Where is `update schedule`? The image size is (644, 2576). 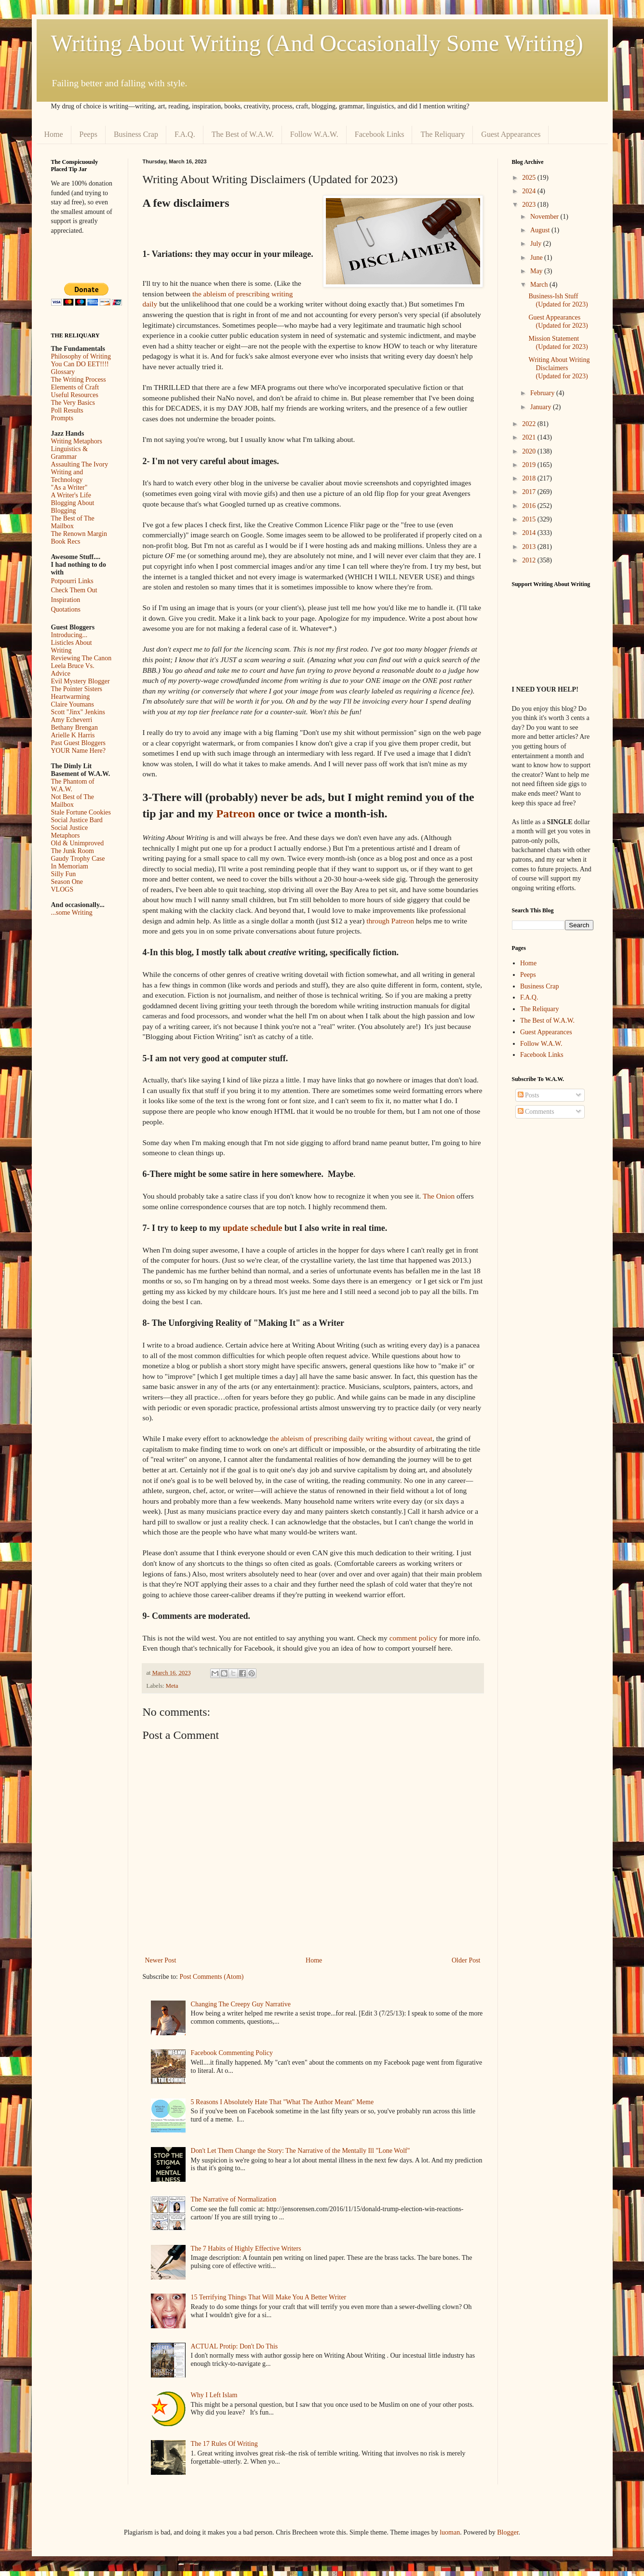
update schedule is located at coordinates (252, 1228).